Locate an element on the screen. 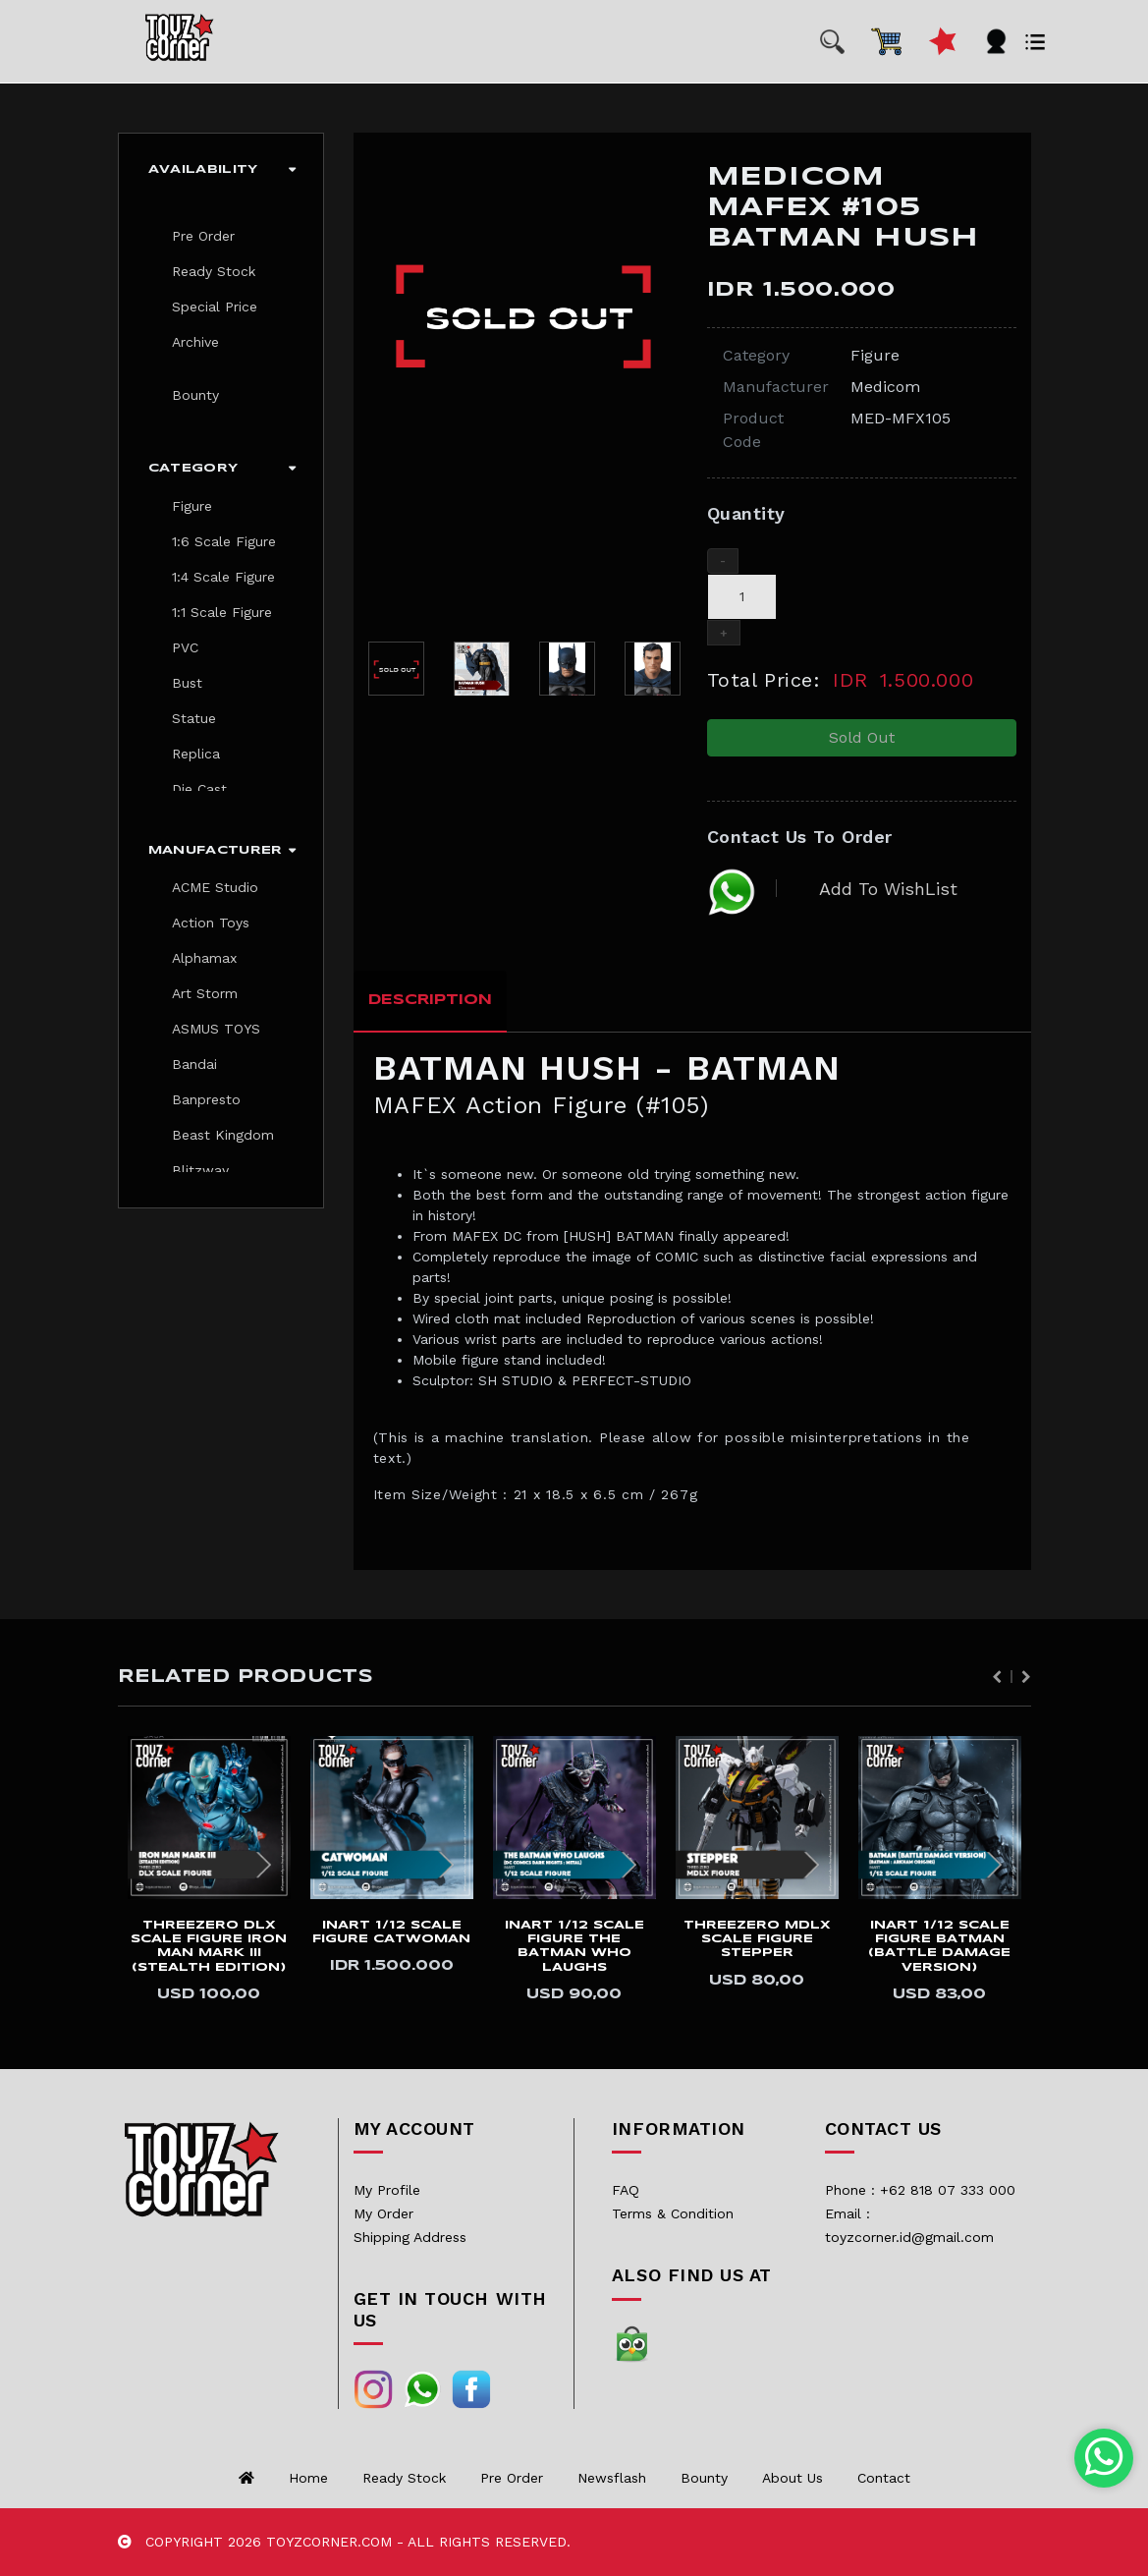  Terms & Condition is located at coordinates (673, 2213).